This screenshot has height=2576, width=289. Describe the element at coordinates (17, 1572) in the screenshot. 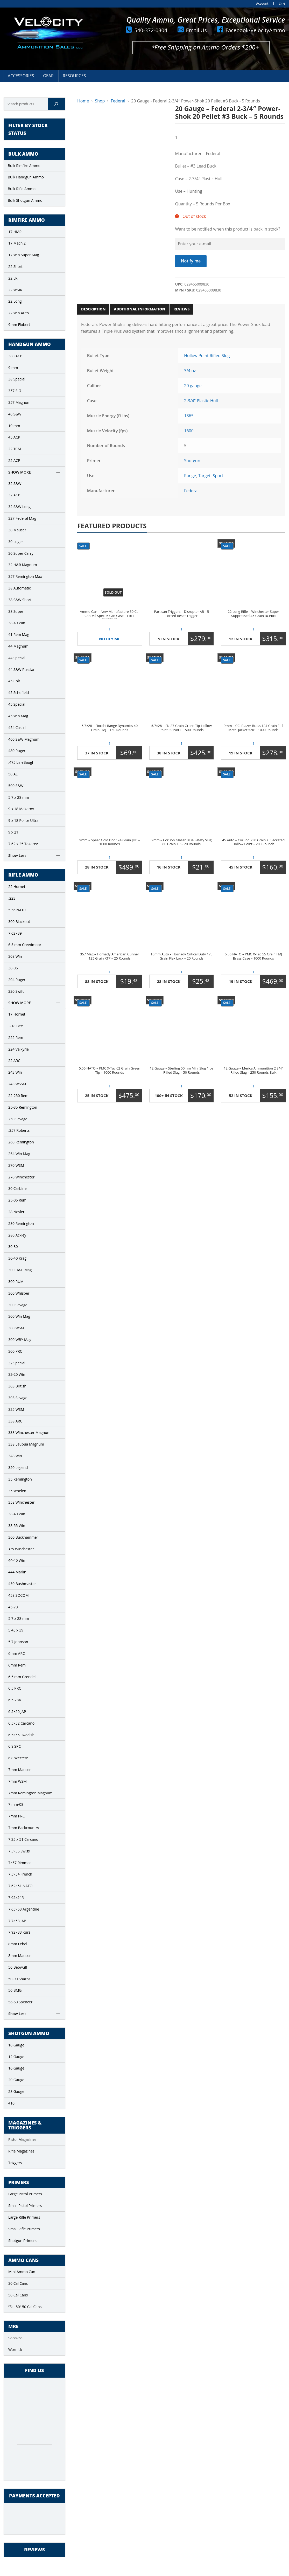

I see `444 Marlin` at that location.